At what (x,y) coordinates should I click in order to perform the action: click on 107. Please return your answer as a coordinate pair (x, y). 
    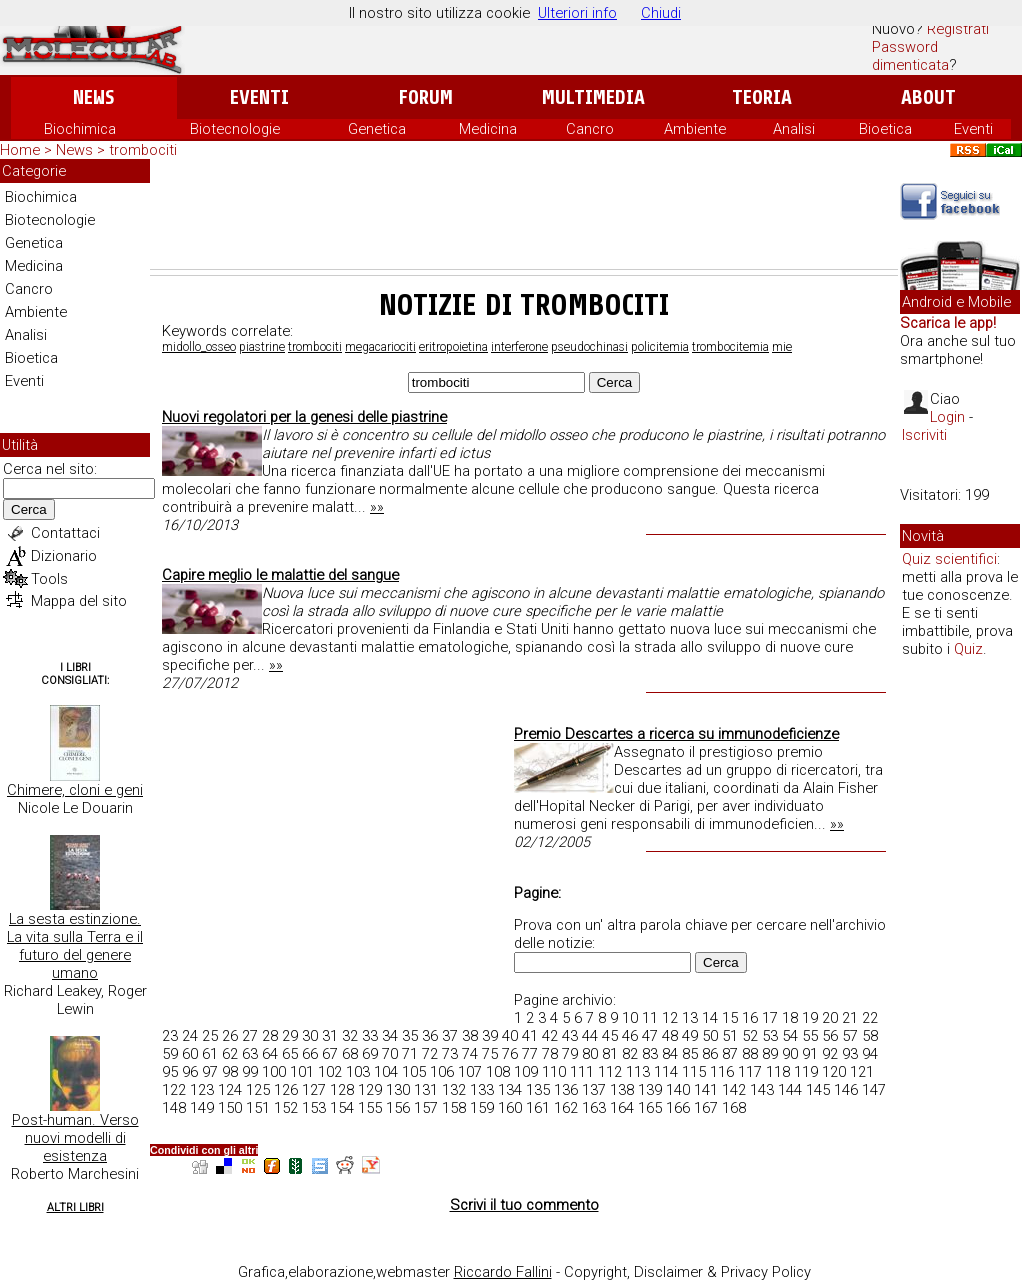
    Looking at the image, I should click on (470, 1072).